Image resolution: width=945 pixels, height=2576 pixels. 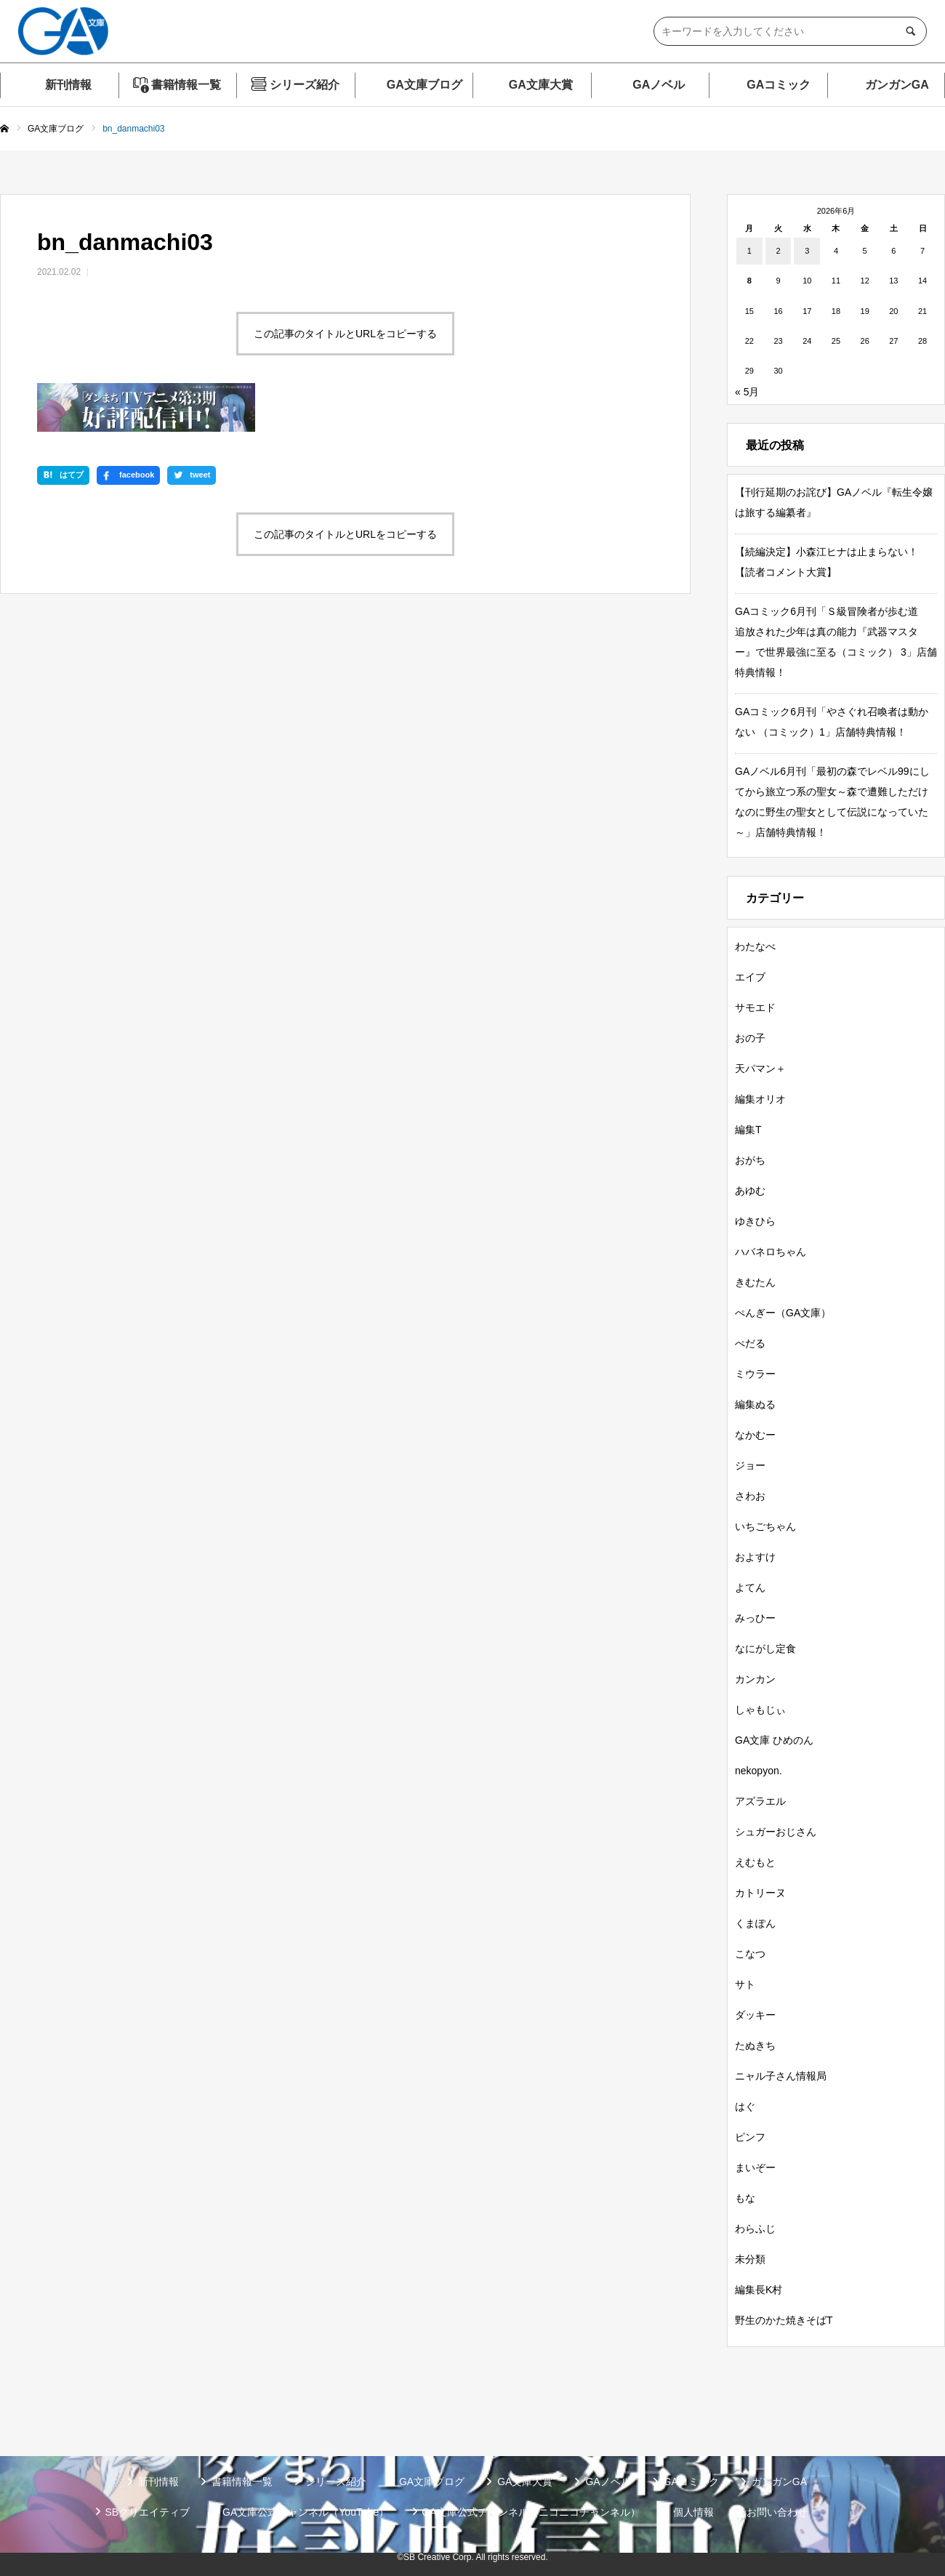 I want to click on えむもと, so click(x=755, y=1862).